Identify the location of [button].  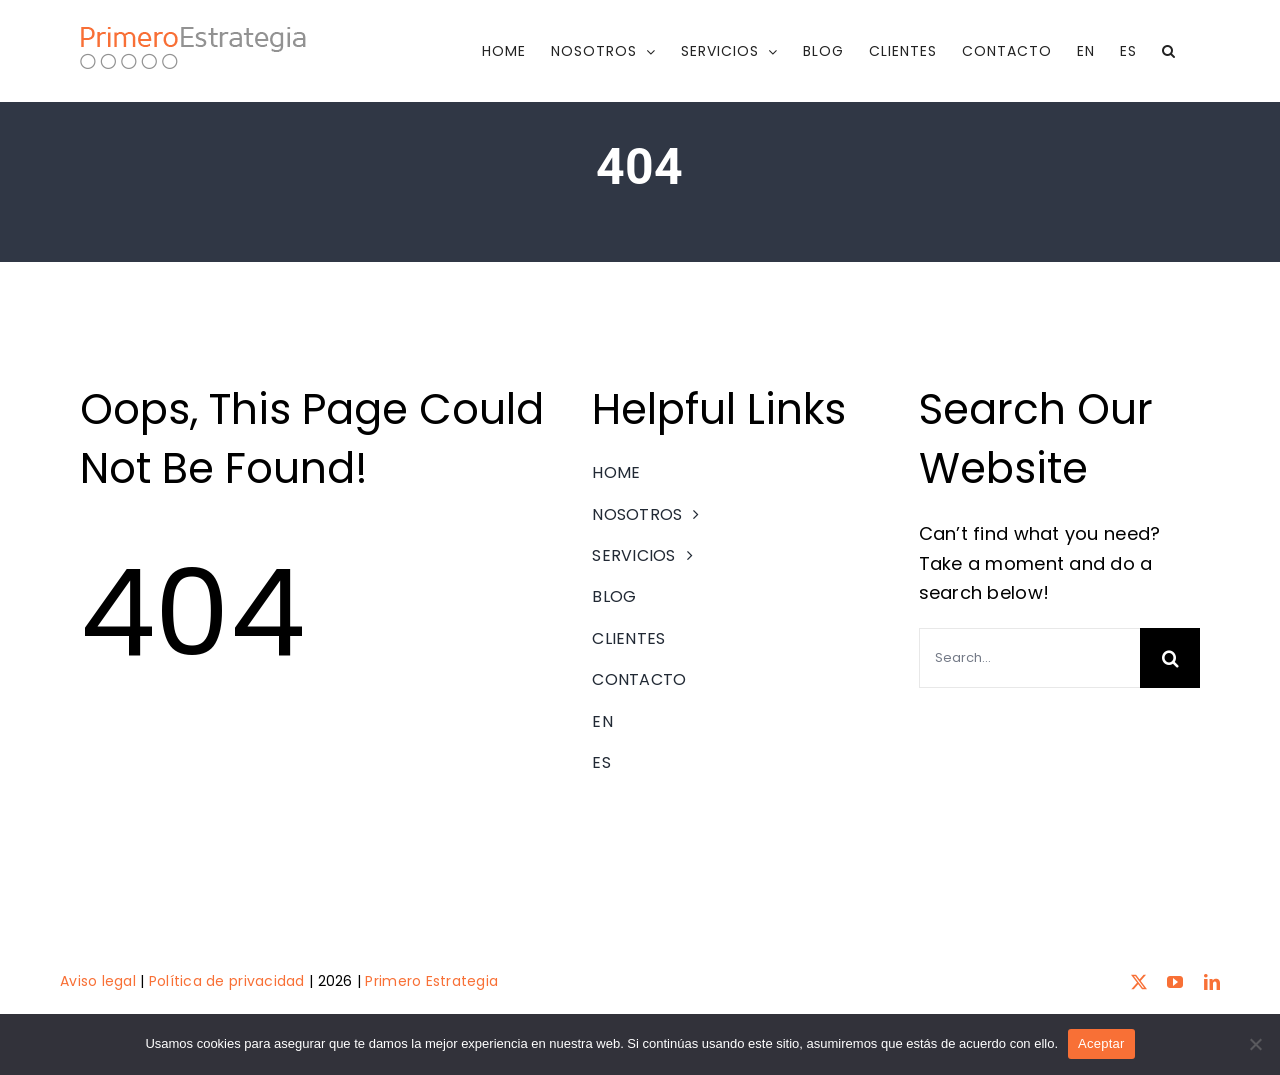
(1169, 51).